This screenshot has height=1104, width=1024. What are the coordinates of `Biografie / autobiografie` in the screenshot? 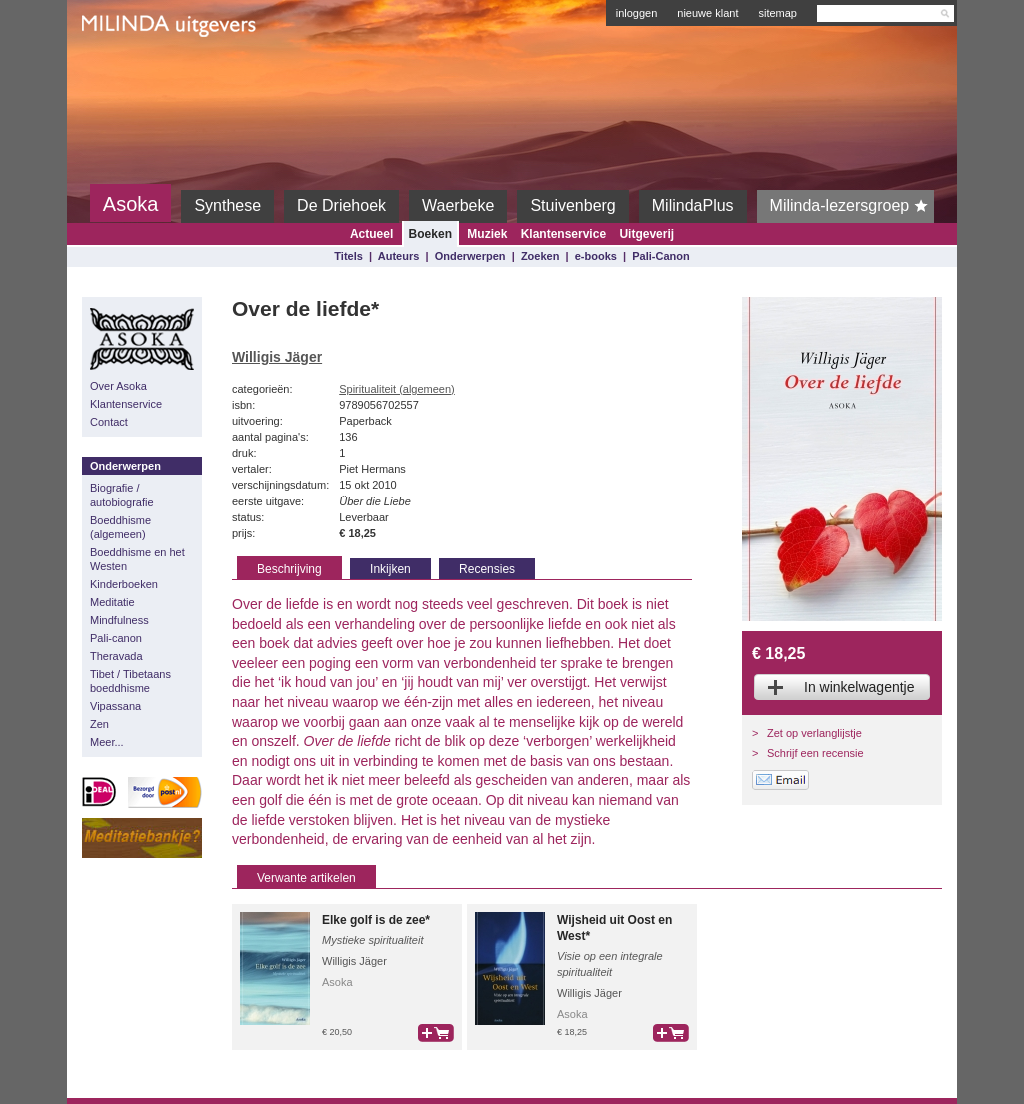 It's located at (122, 495).